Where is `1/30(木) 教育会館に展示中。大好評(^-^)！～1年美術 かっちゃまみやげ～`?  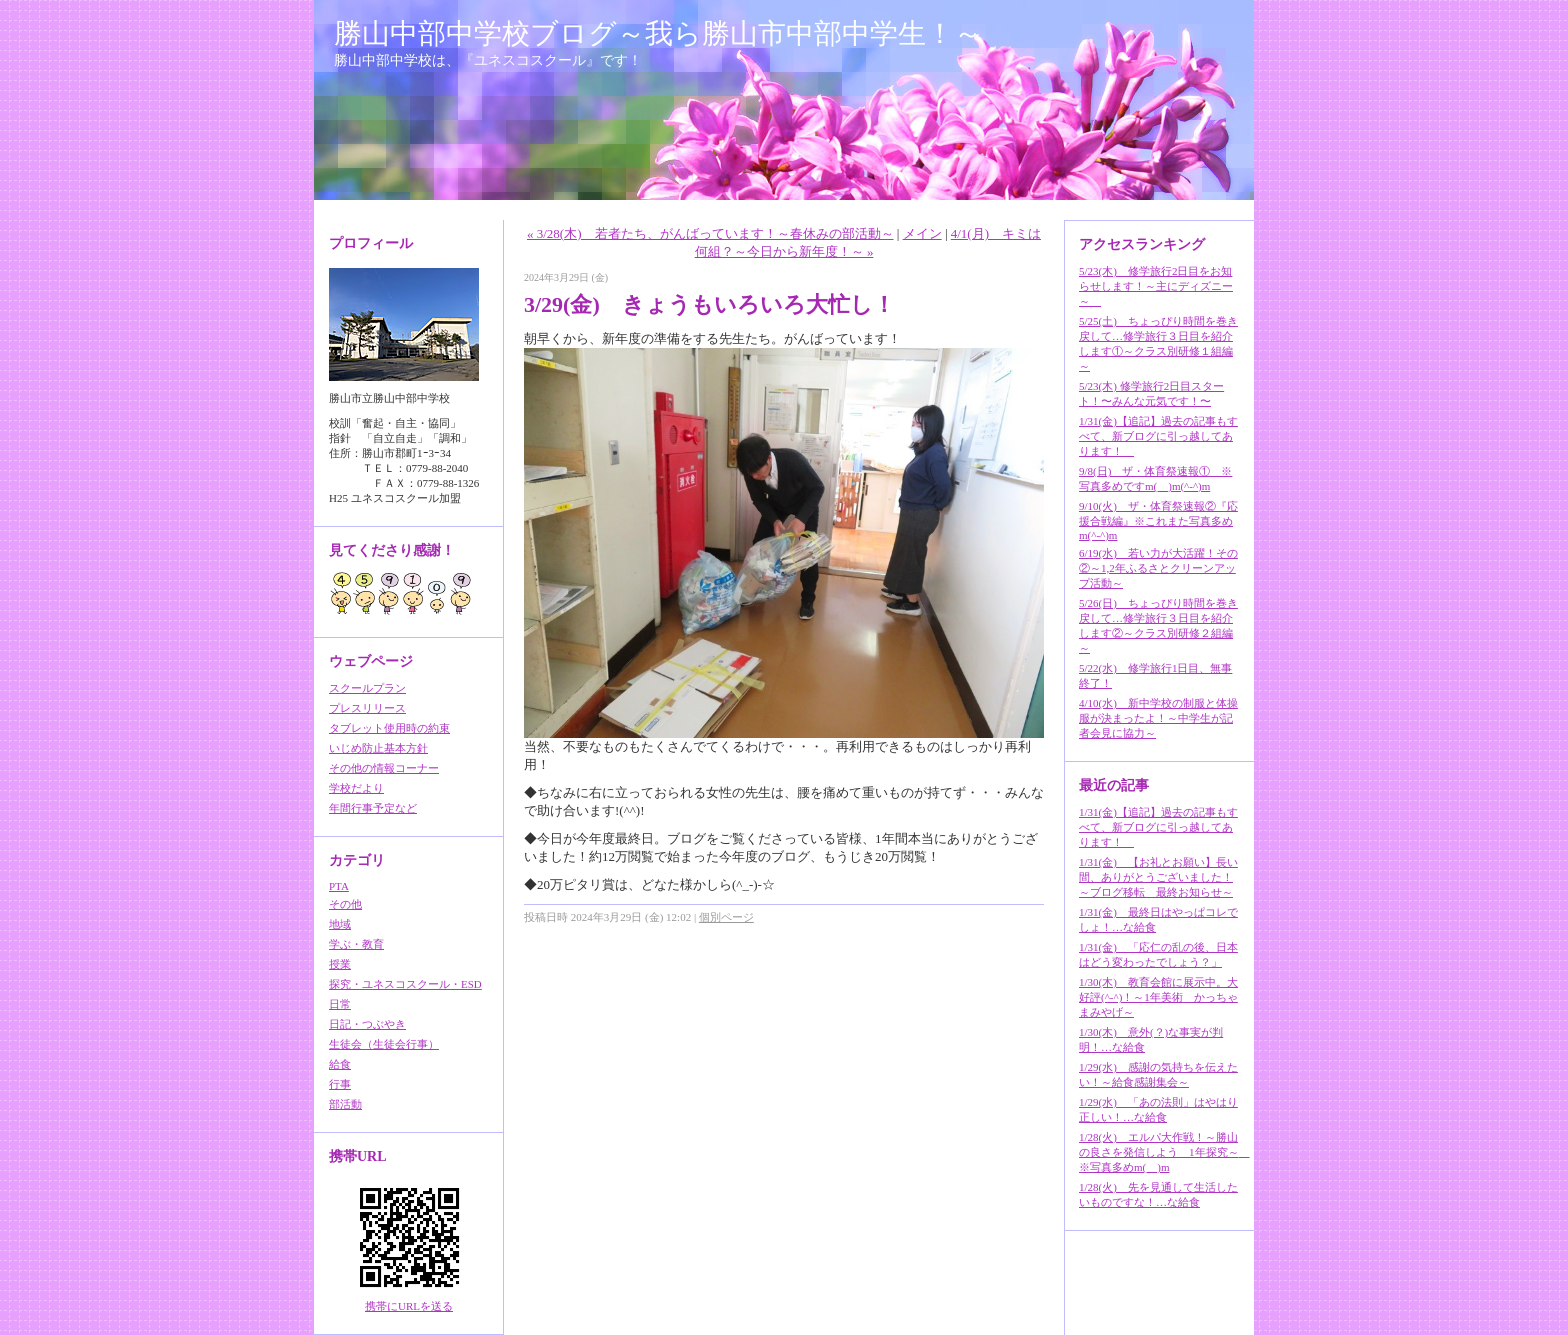
1/30(木) 教育会館に展示中。大好評(^-^)！～1年美術 かっちゃまみやげ～ is located at coordinates (1158, 997).